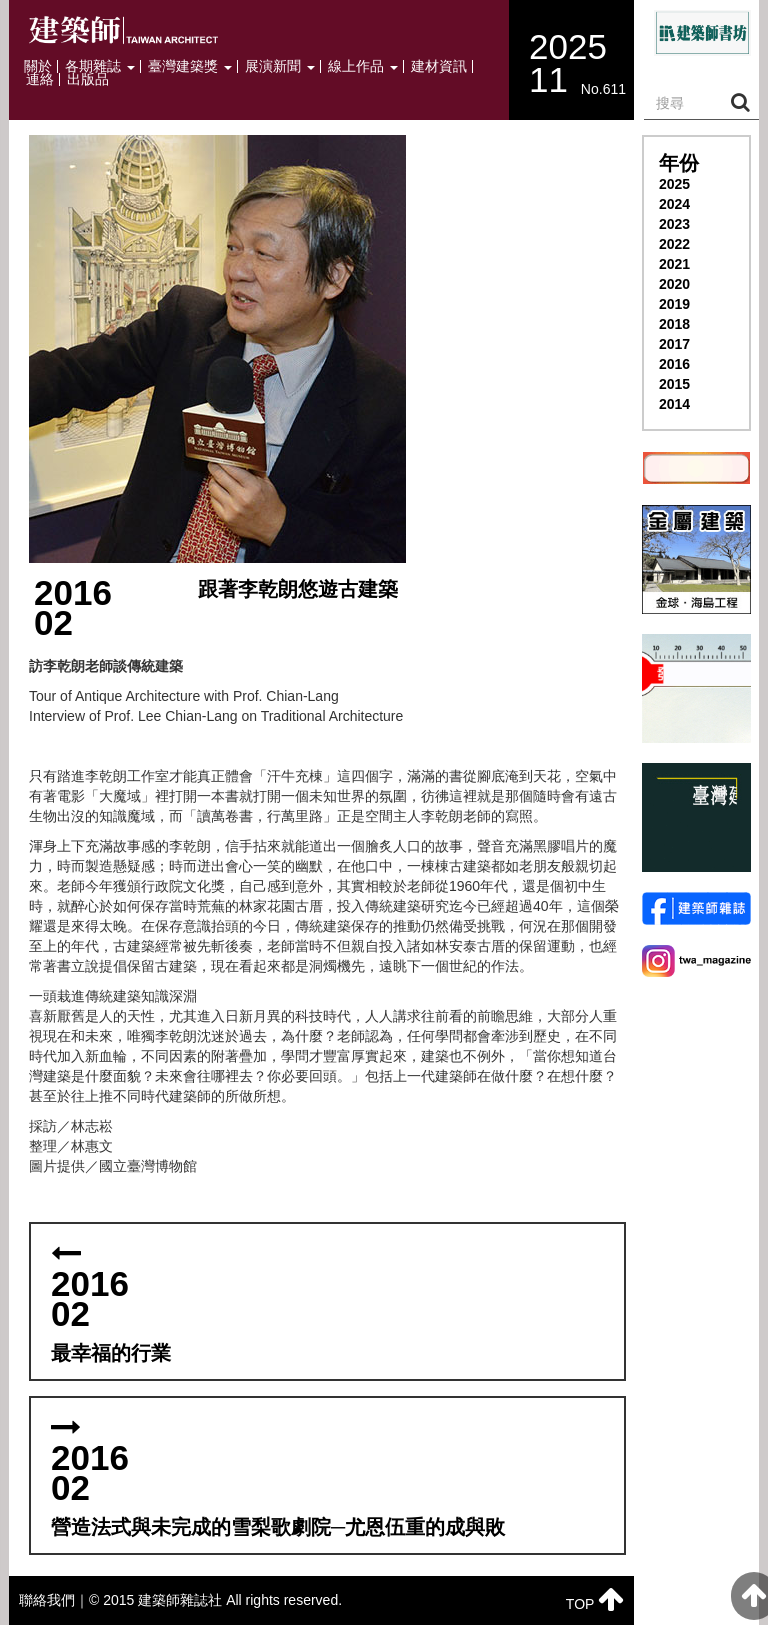  Describe the element at coordinates (674, 344) in the screenshot. I see `2017` at that location.